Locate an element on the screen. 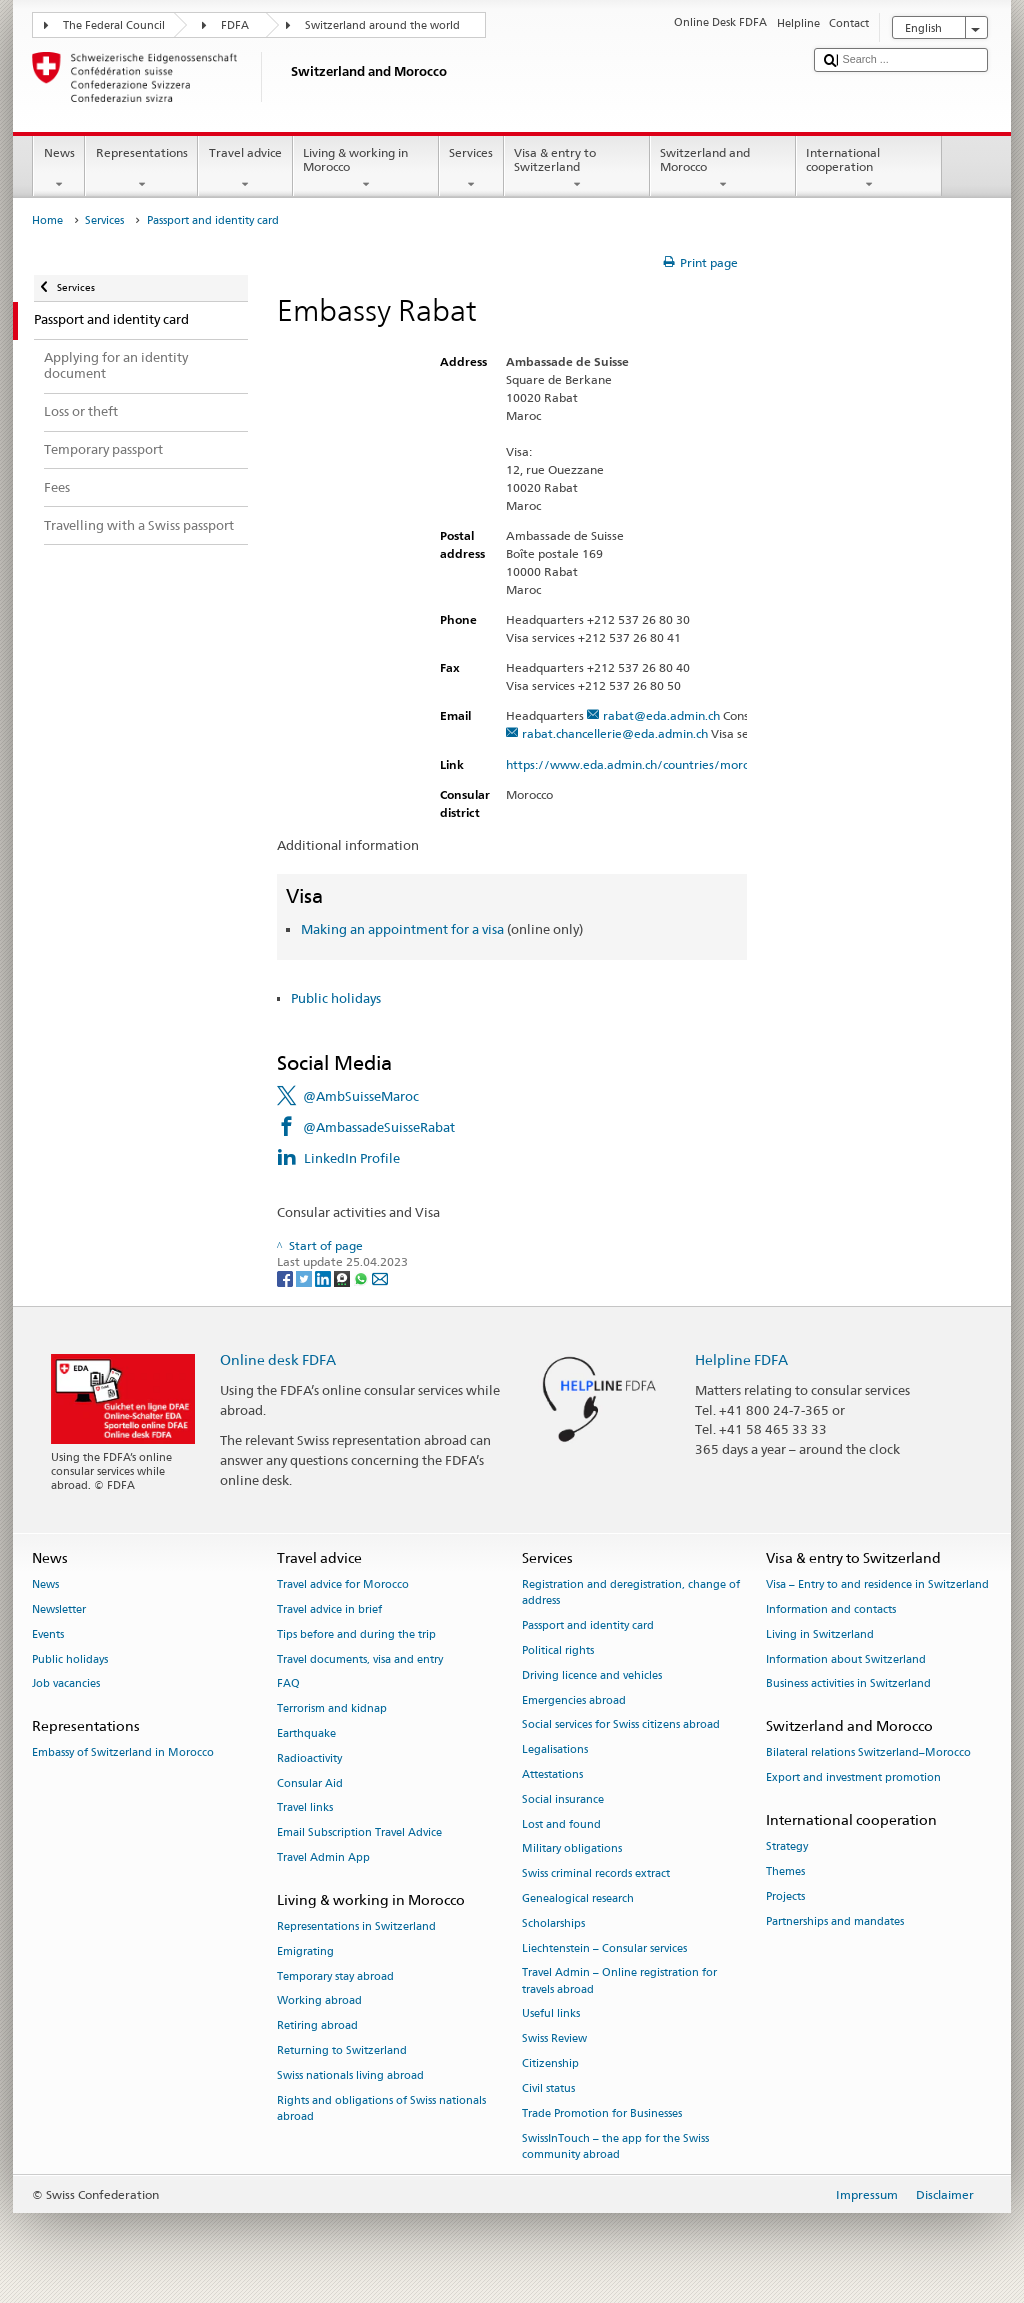  FDFA is located at coordinates (235, 25).